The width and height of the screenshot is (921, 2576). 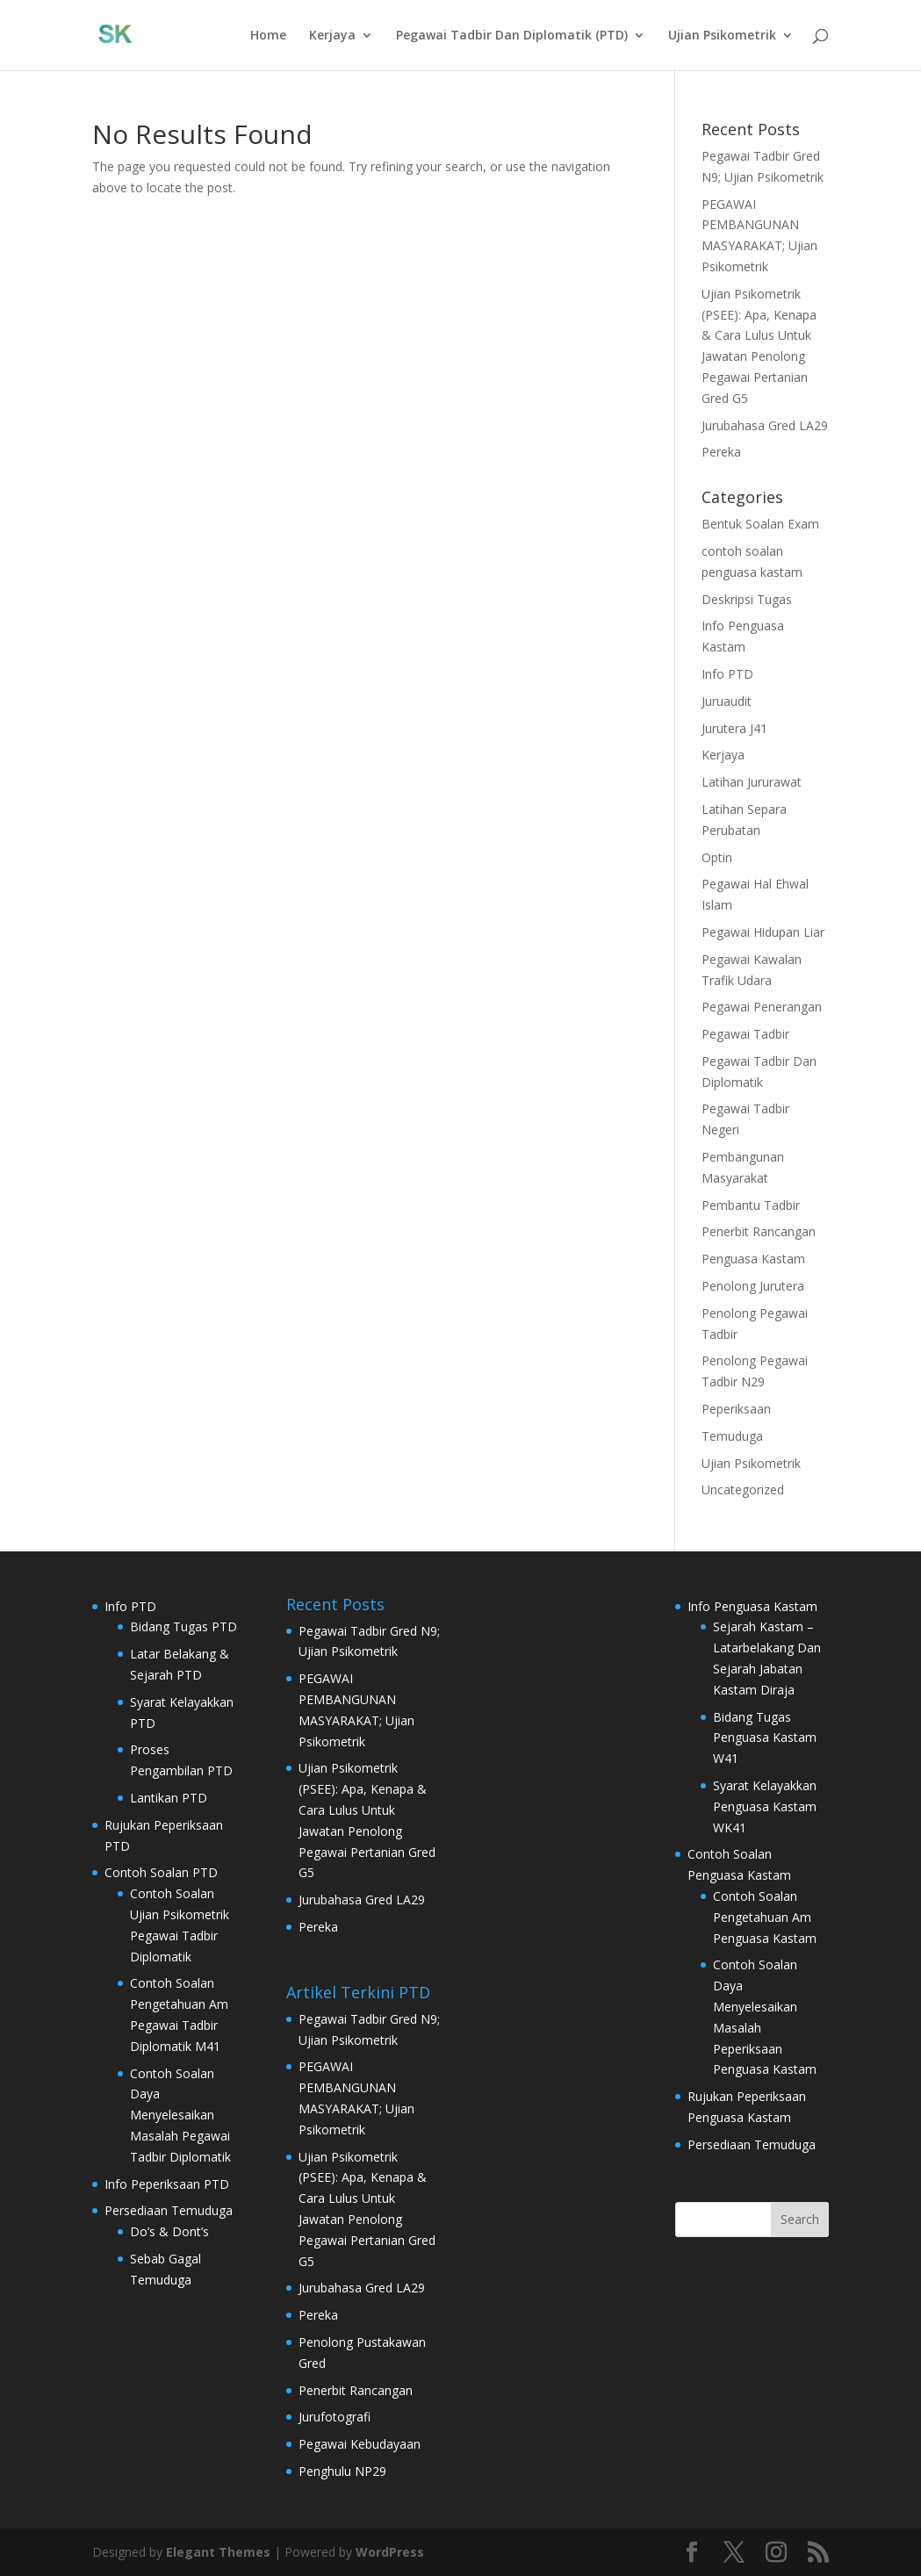 What do you see at coordinates (765, 1738) in the screenshot?
I see `Bidang Tugas Penguasa Kastam W41` at bounding box center [765, 1738].